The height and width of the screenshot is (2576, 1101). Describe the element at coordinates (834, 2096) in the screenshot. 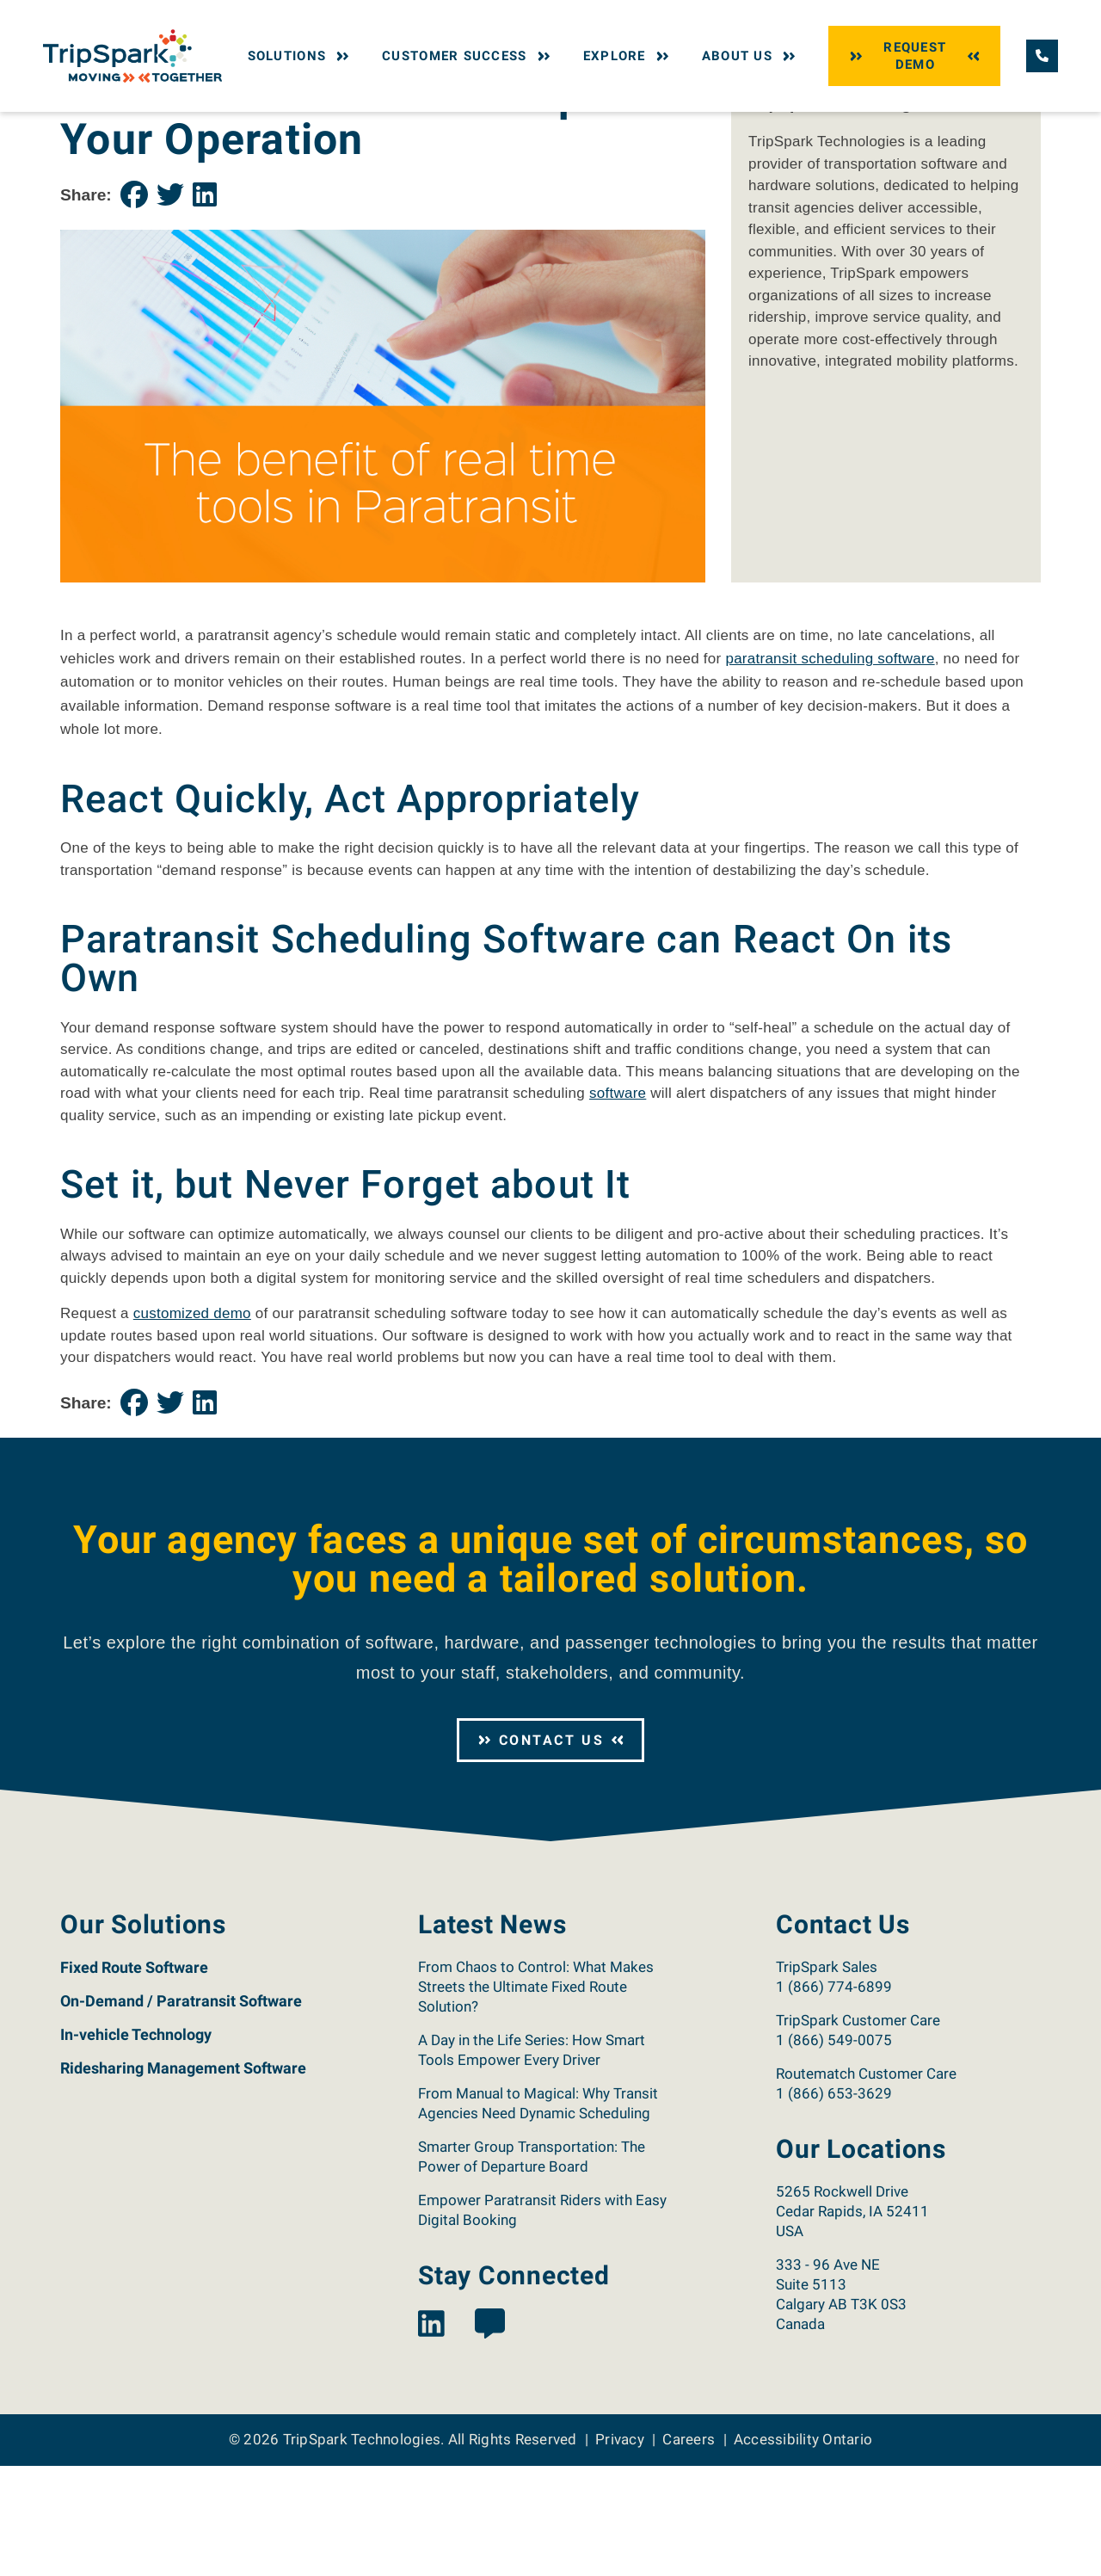

I see `1 (866) 774-6899` at that location.